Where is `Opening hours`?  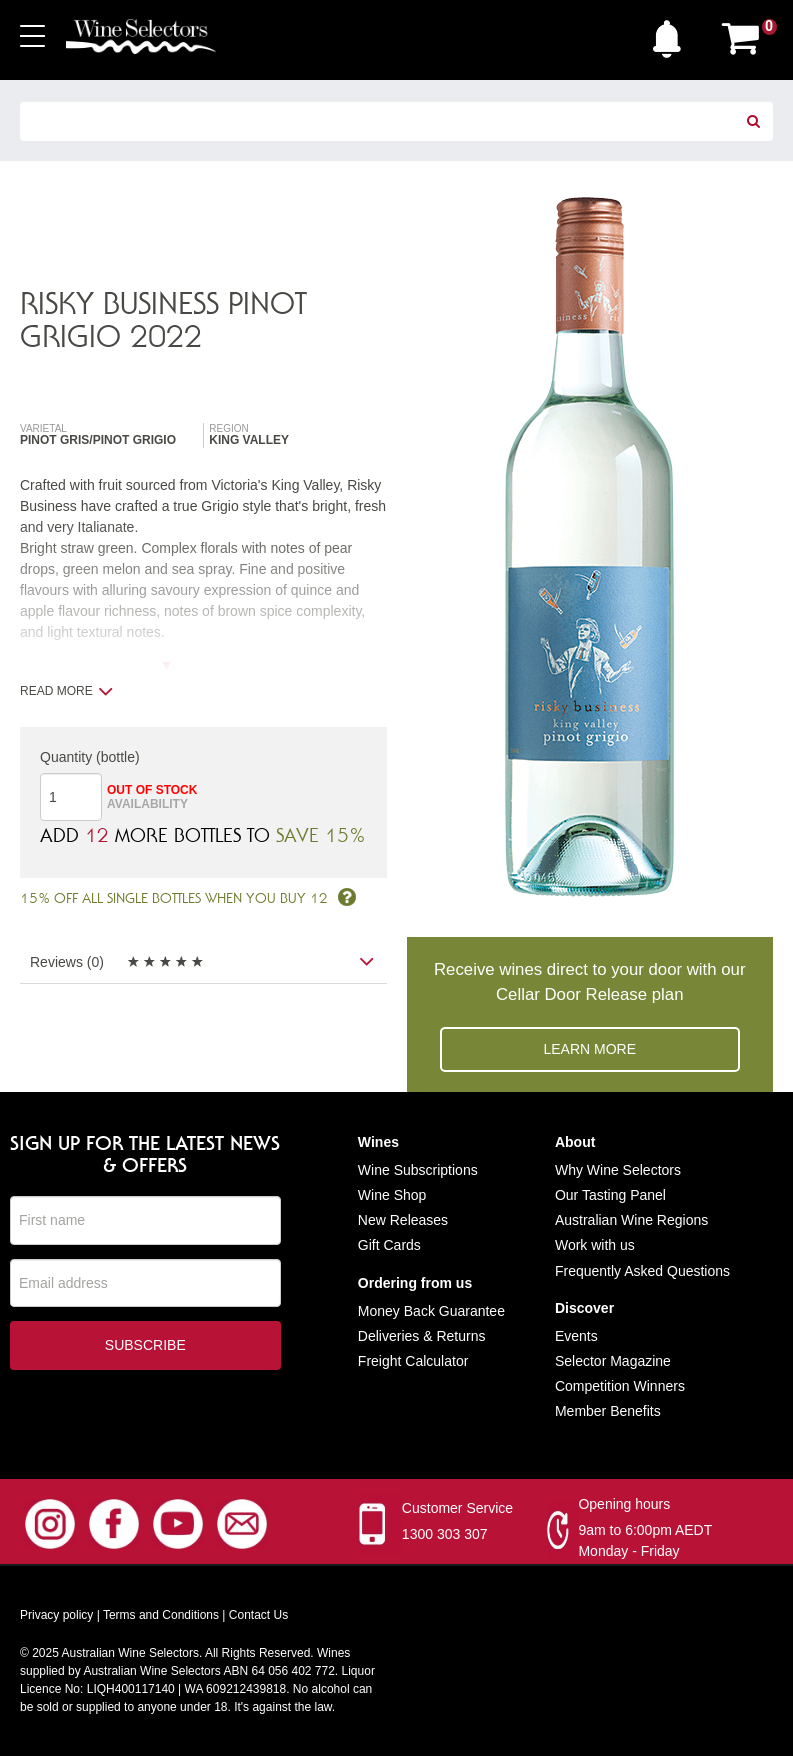 Opening hours is located at coordinates (624, 1504).